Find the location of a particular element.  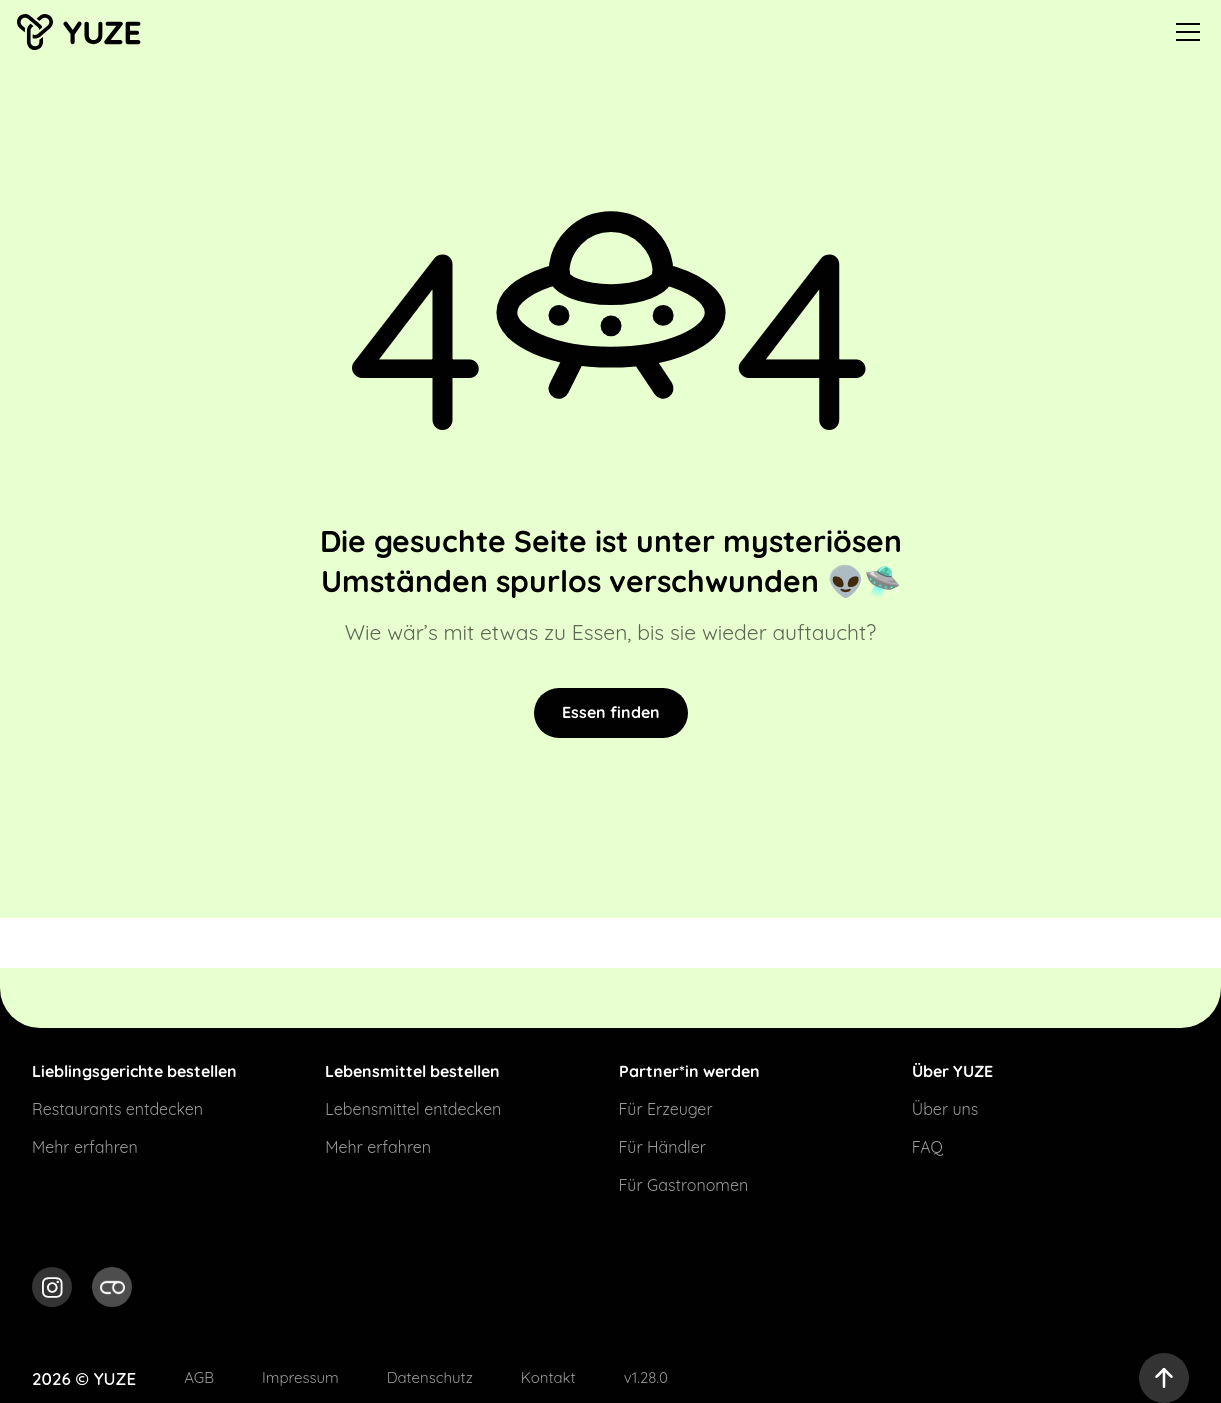

[social media link for Instagram] is located at coordinates (52, 1290).